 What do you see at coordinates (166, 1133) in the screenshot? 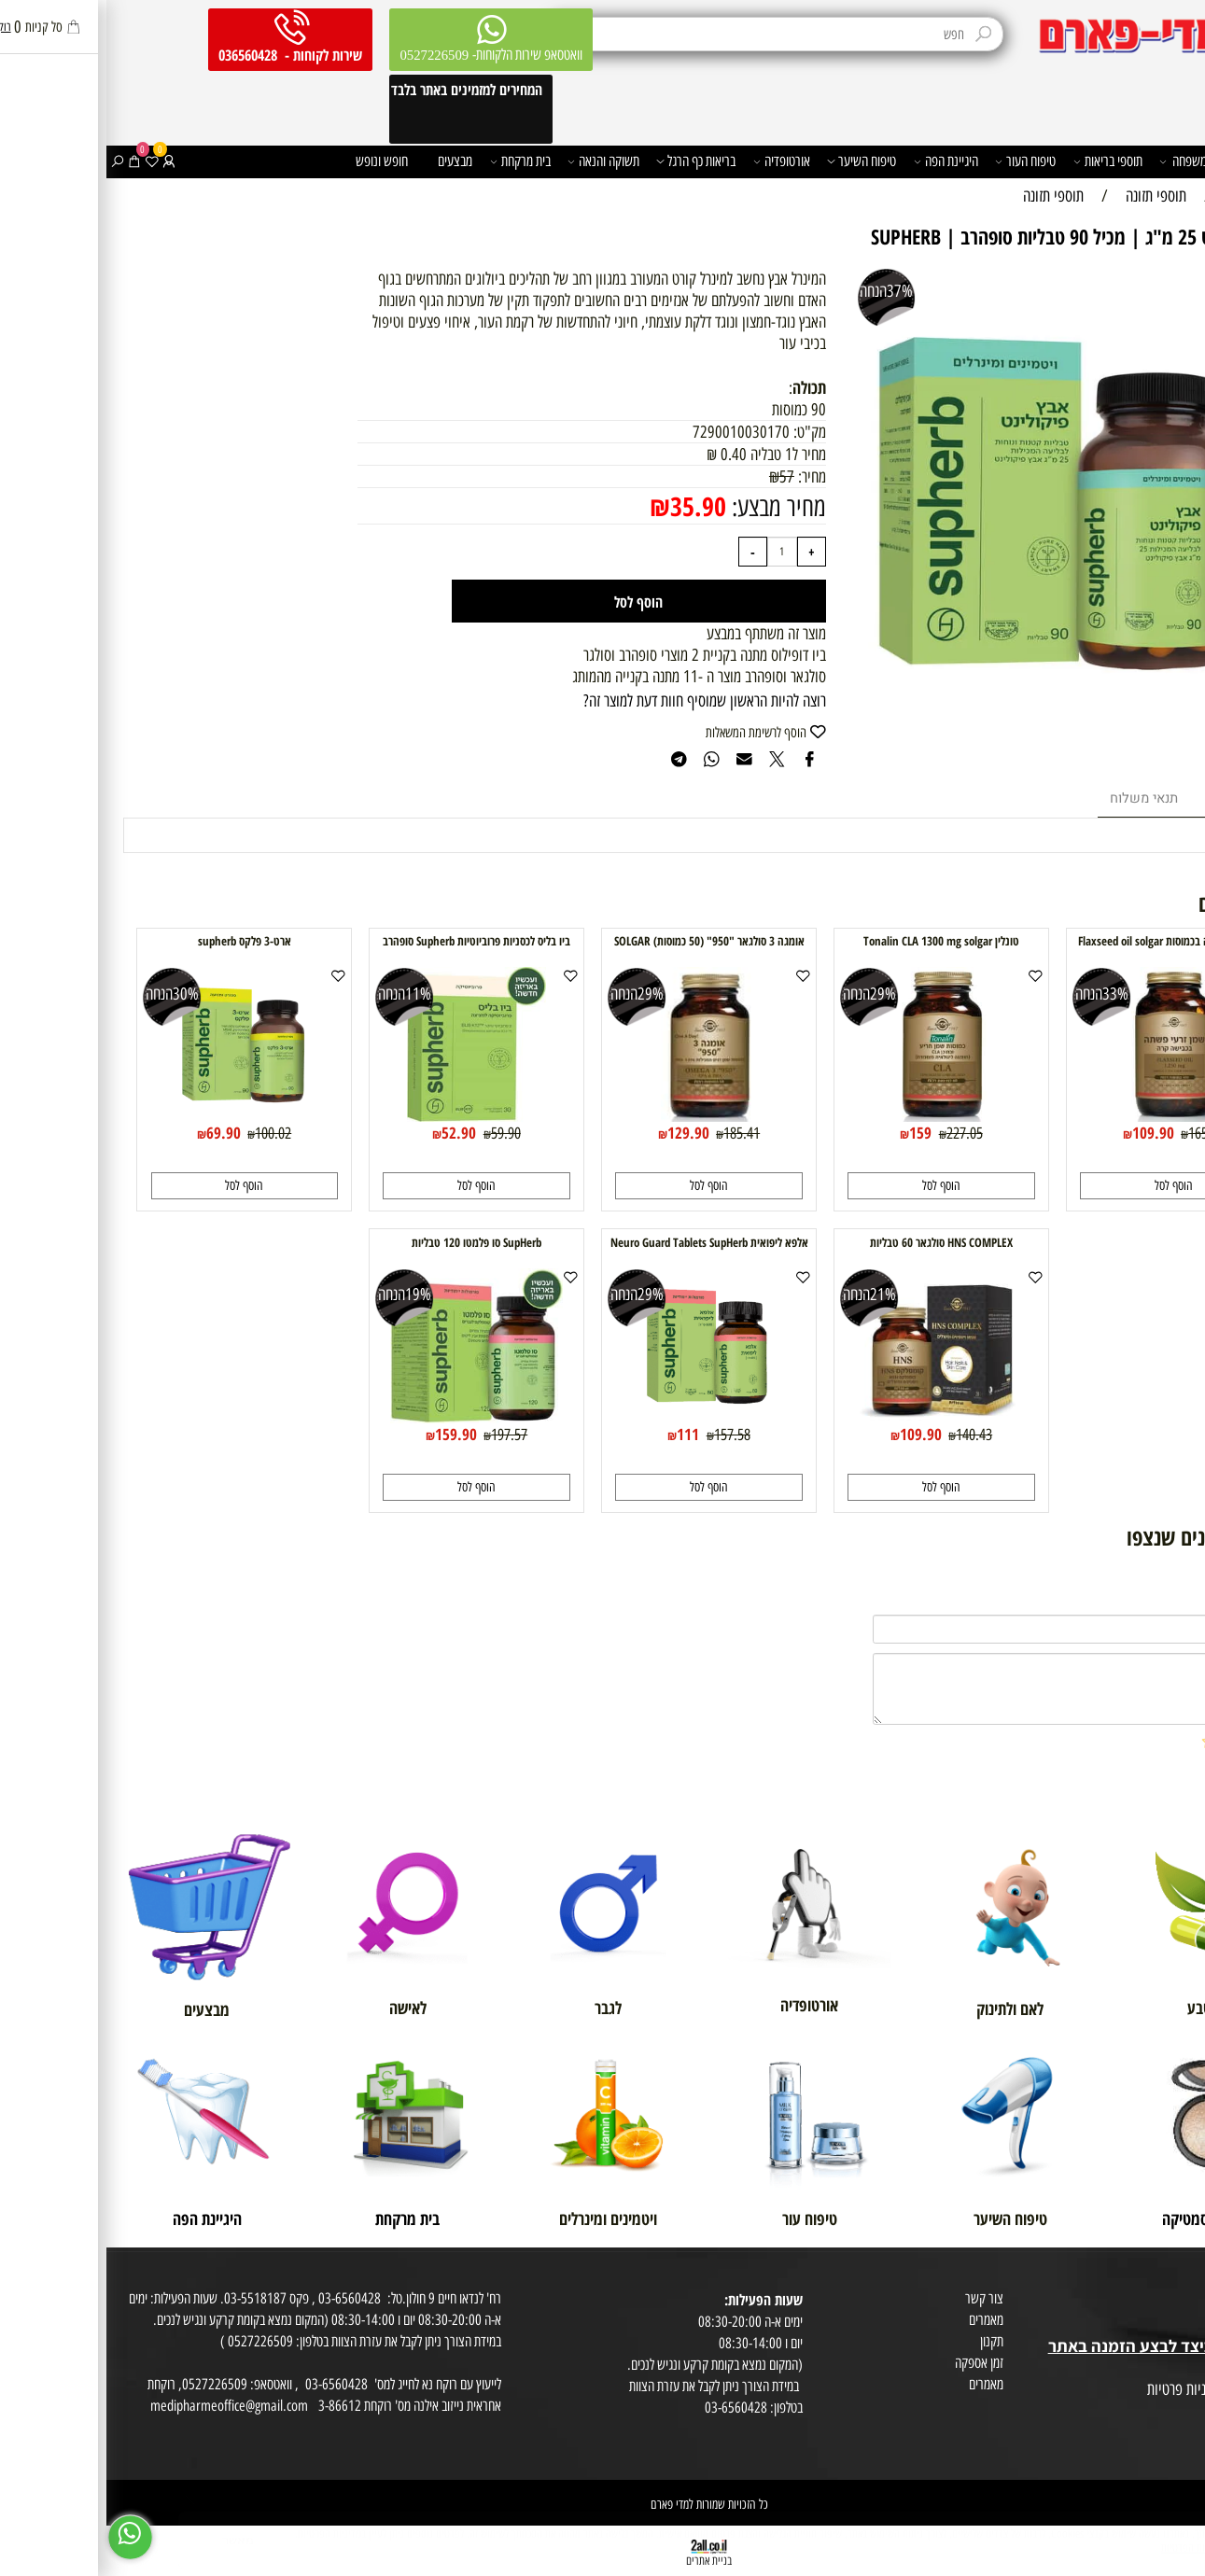
I see `100.02` at bounding box center [166, 1133].